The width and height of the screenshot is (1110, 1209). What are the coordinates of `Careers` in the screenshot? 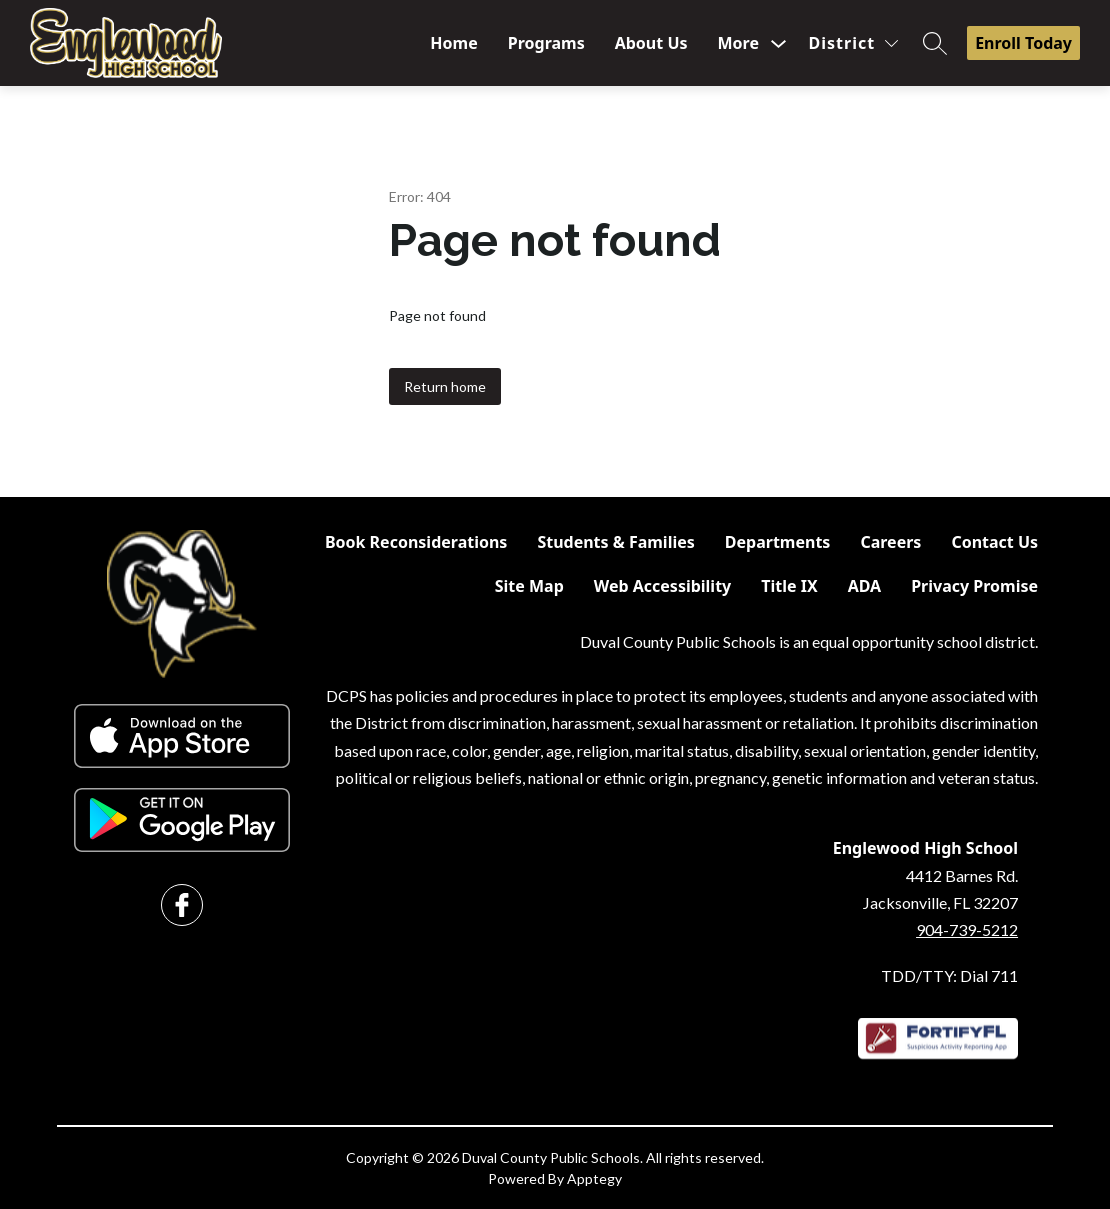 It's located at (890, 542).